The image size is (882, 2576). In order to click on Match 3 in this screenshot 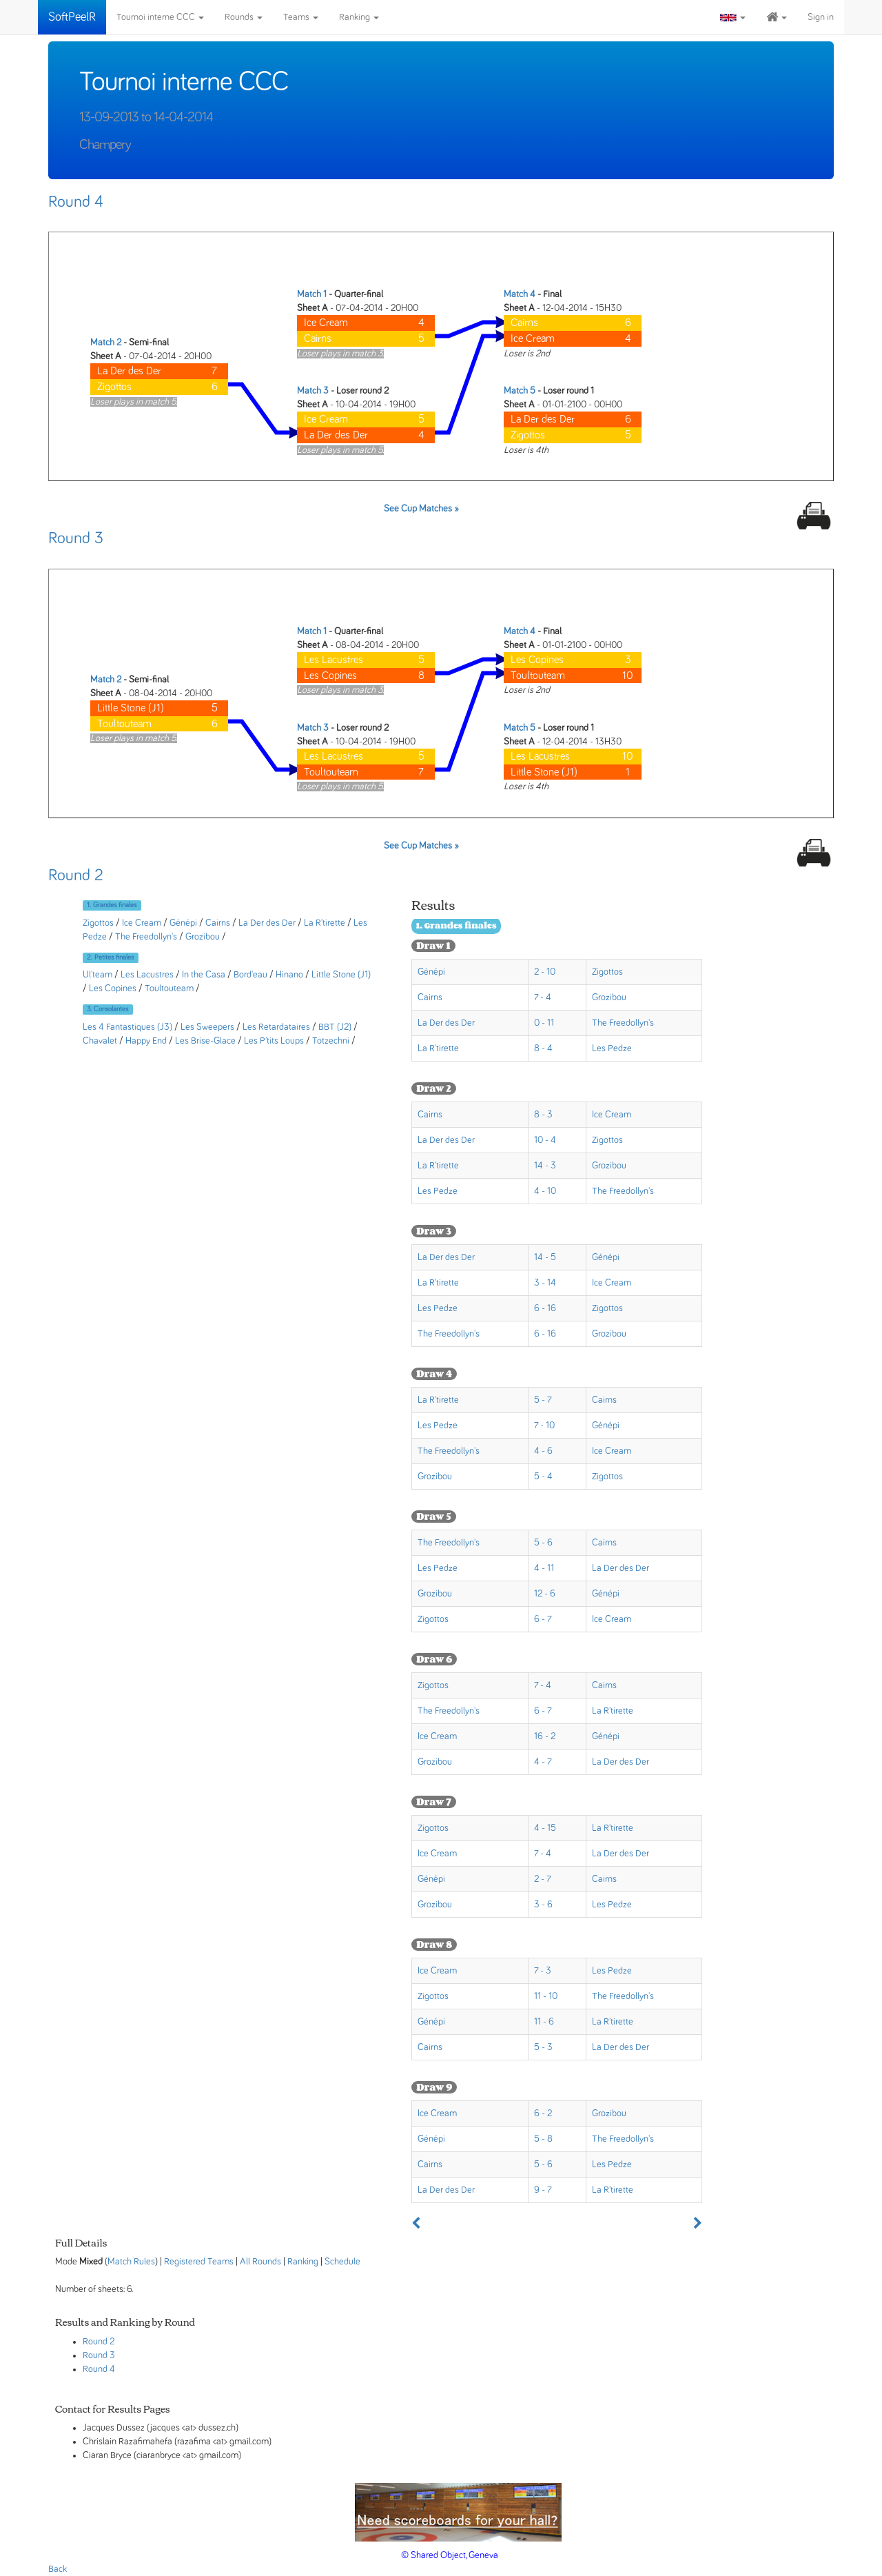, I will do `click(313, 391)`.